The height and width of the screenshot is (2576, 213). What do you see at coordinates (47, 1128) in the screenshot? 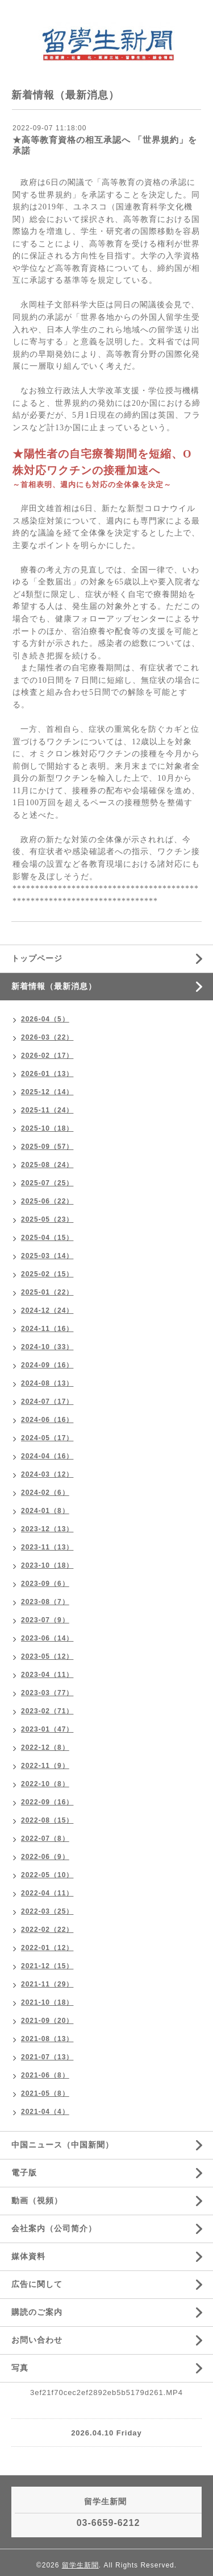
I see `2025-10（18）` at bounding box center [47, 1128].